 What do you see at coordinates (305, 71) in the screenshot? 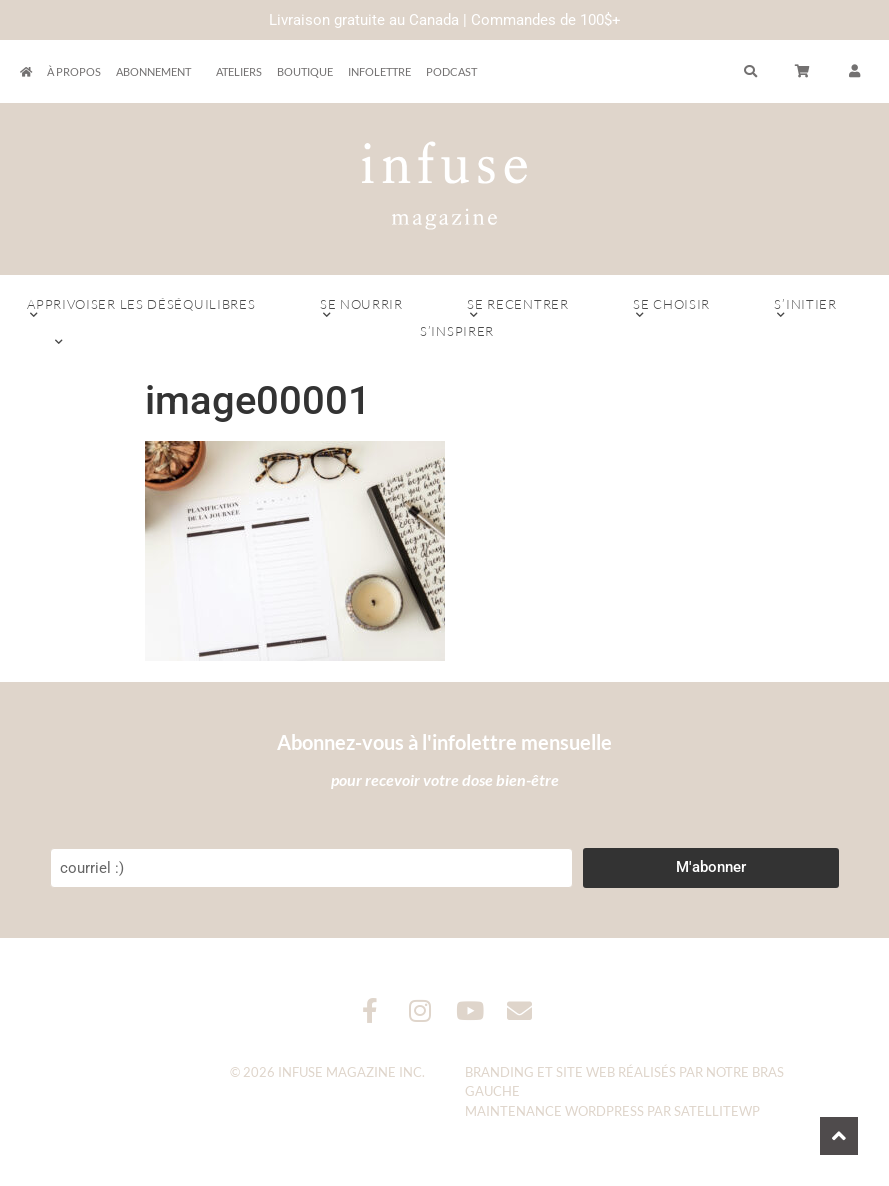
I see `Boutique` at bounding box center [305, 71].